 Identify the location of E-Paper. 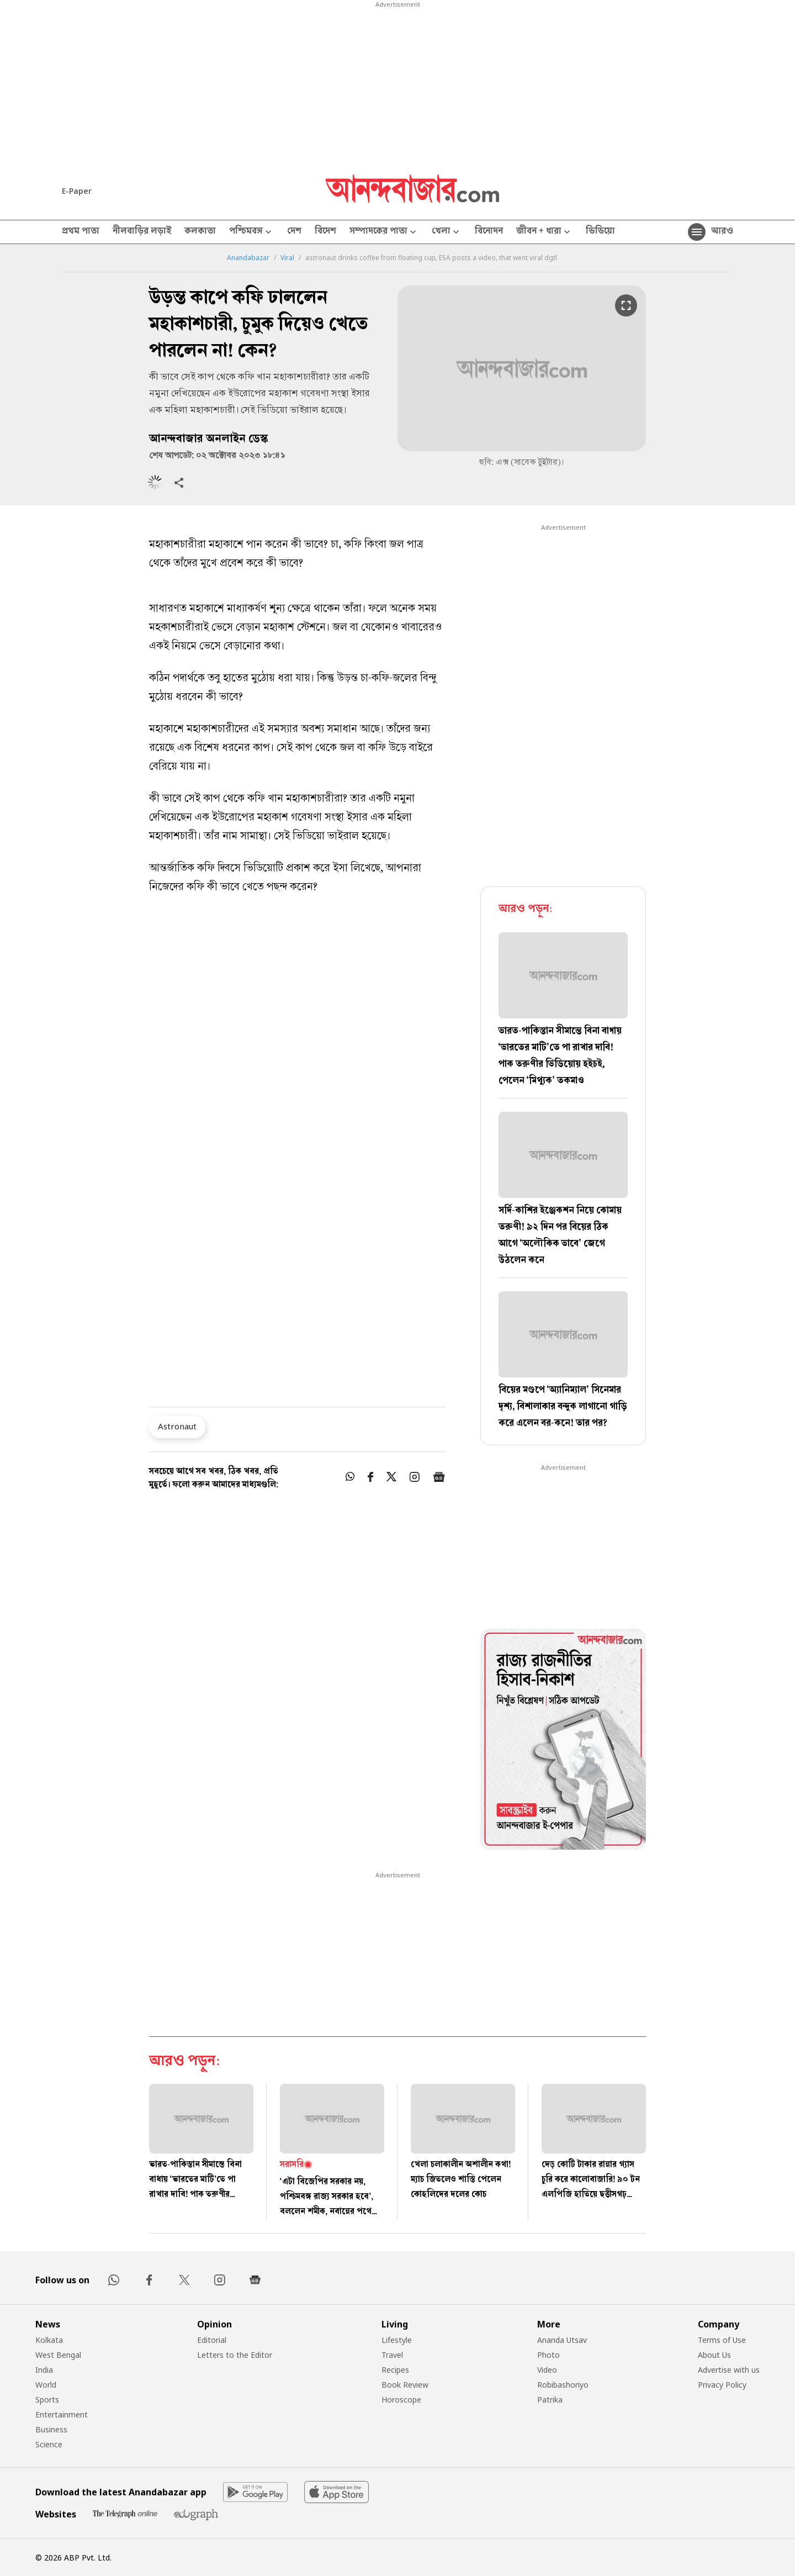
(77, 191).